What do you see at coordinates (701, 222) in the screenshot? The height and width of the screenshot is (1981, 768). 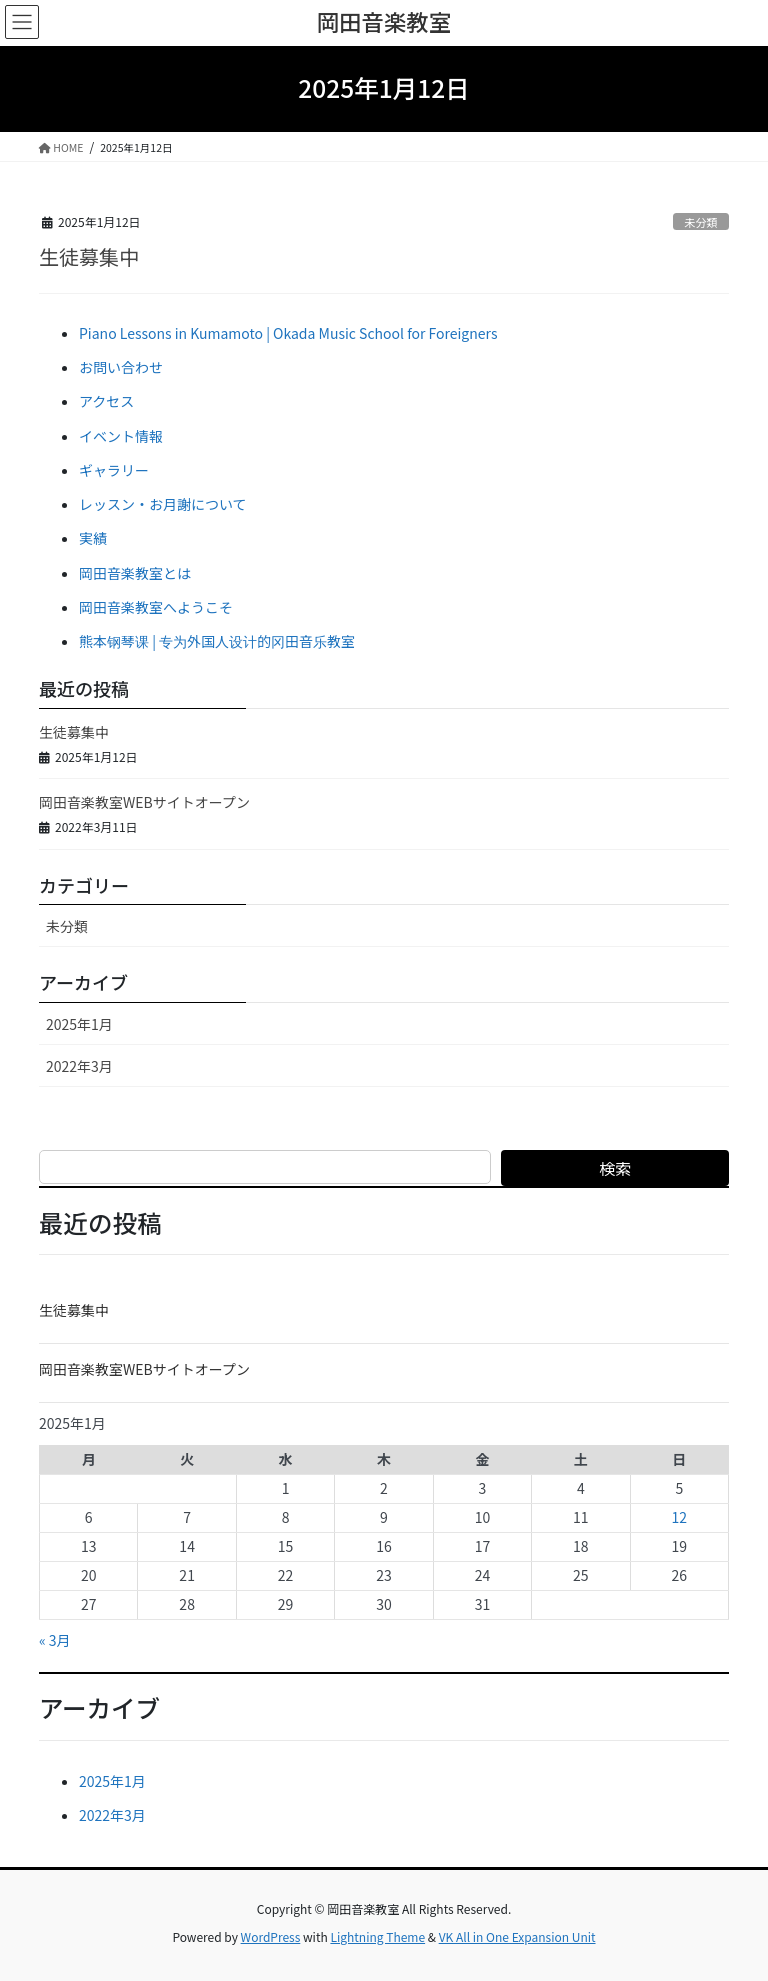 I see `未分類` at bounding box center [701, 222].